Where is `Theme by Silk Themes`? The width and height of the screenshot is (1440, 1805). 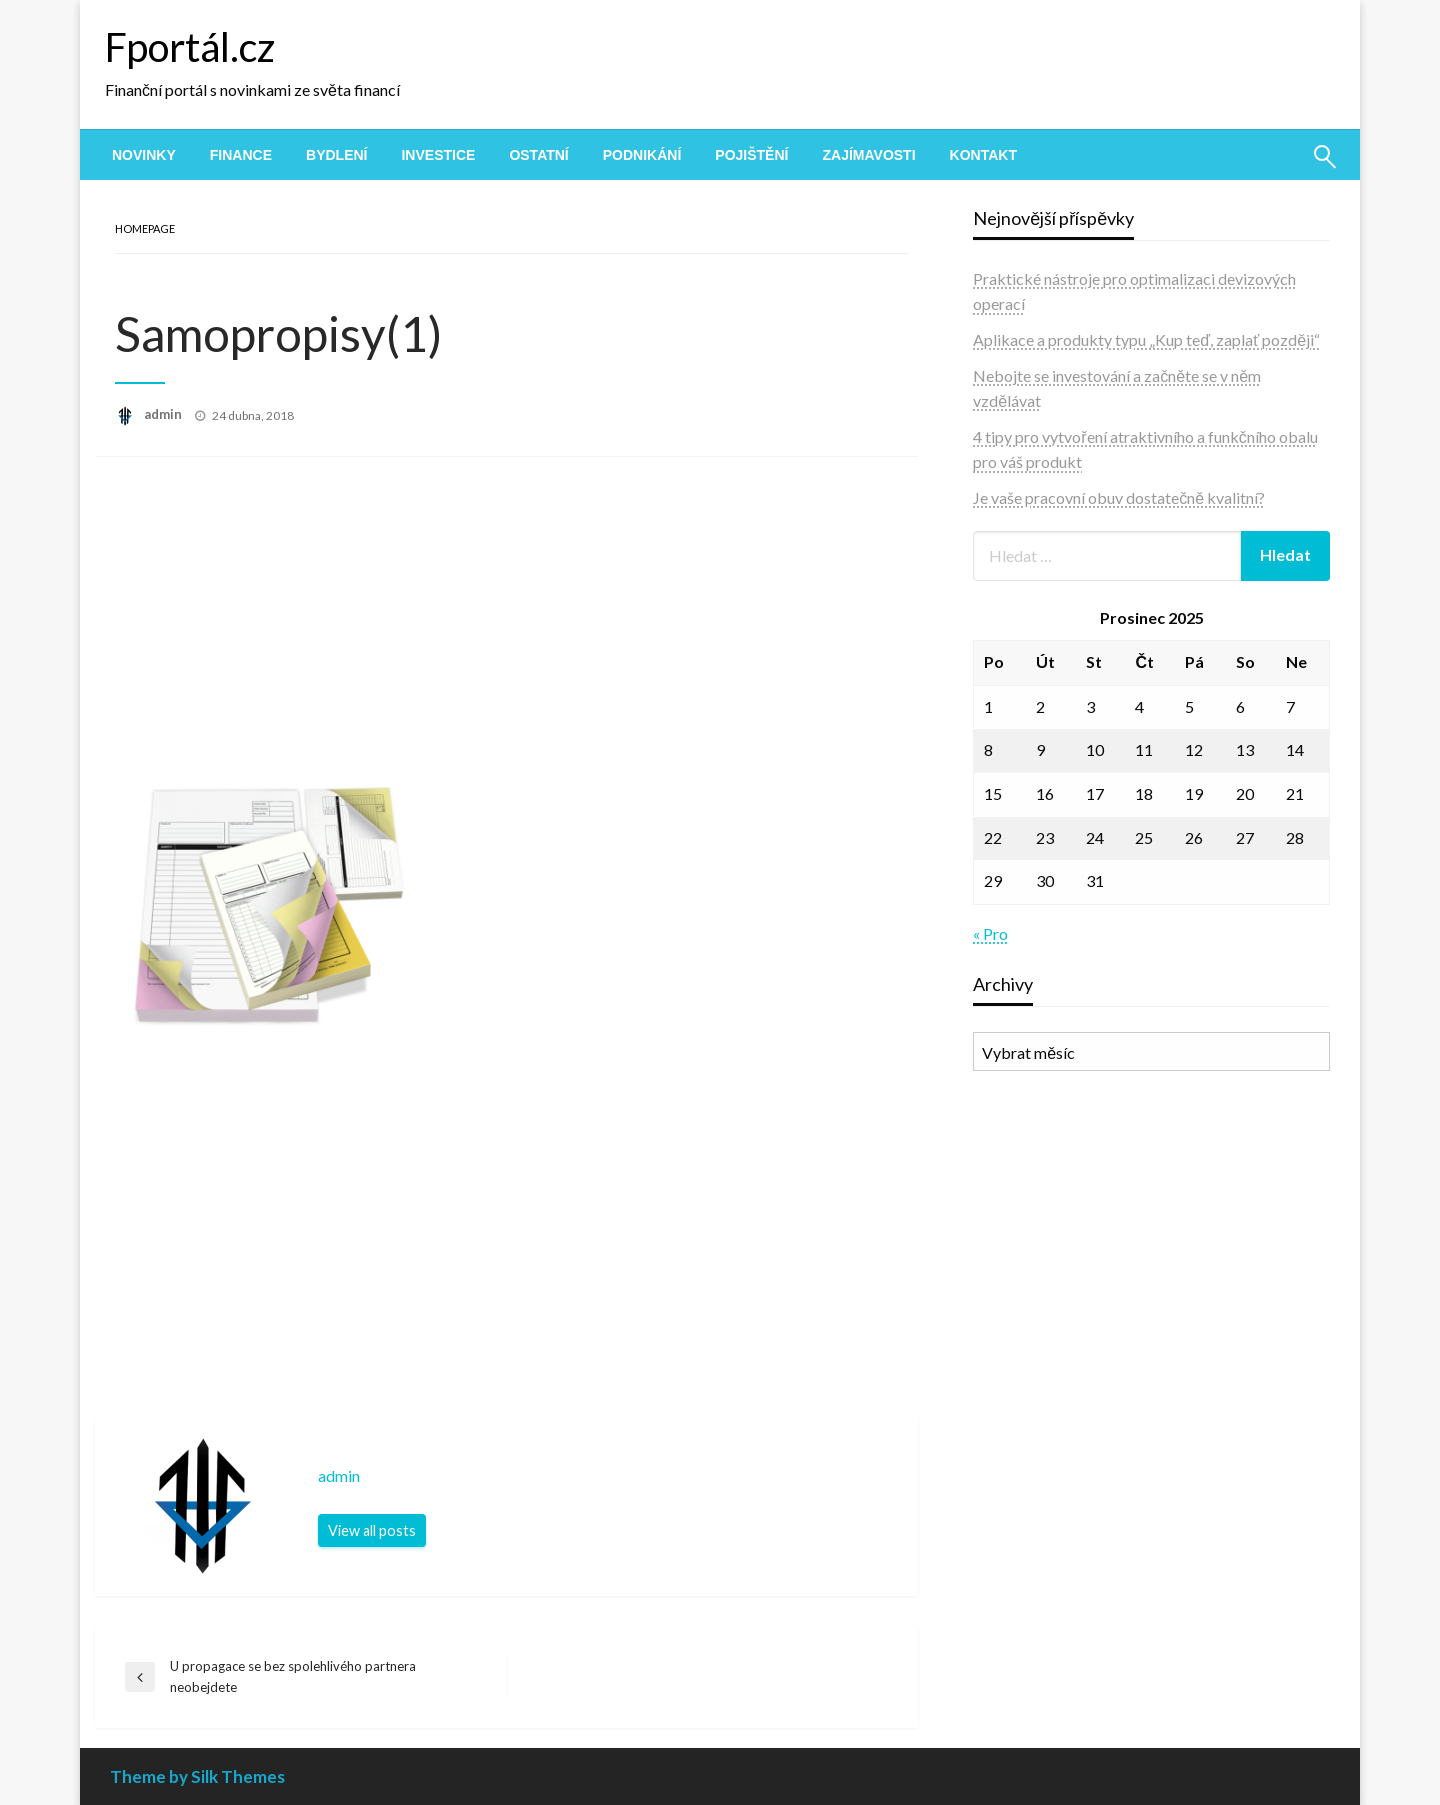
Theme by Silk Themes is located at coordinates (197, 1776).